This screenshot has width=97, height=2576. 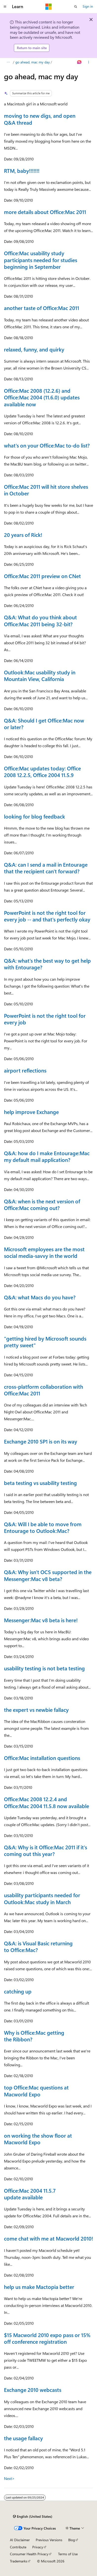 I want to click on catching up, so click(x=18, y=1991).